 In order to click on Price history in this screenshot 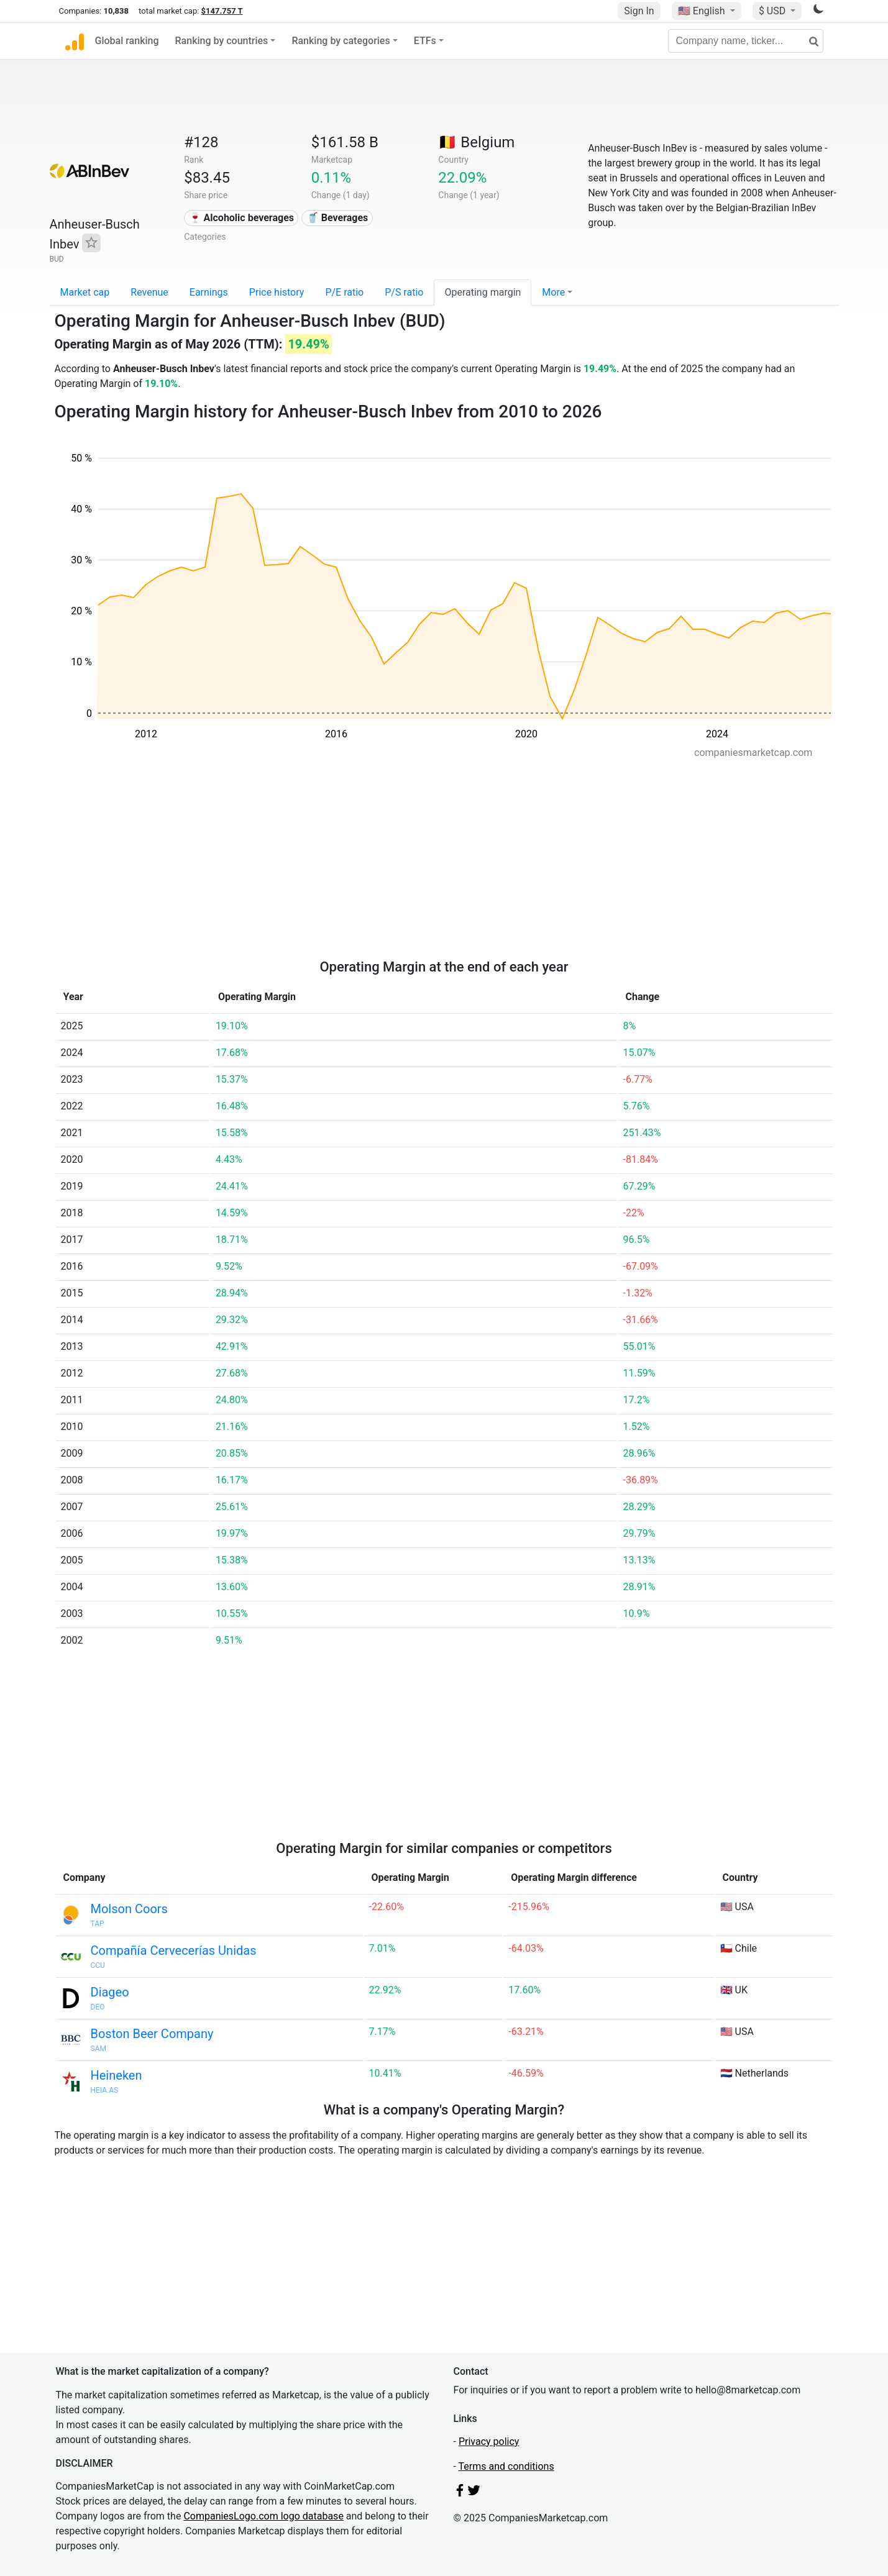, I will do `click(276, 292)`.